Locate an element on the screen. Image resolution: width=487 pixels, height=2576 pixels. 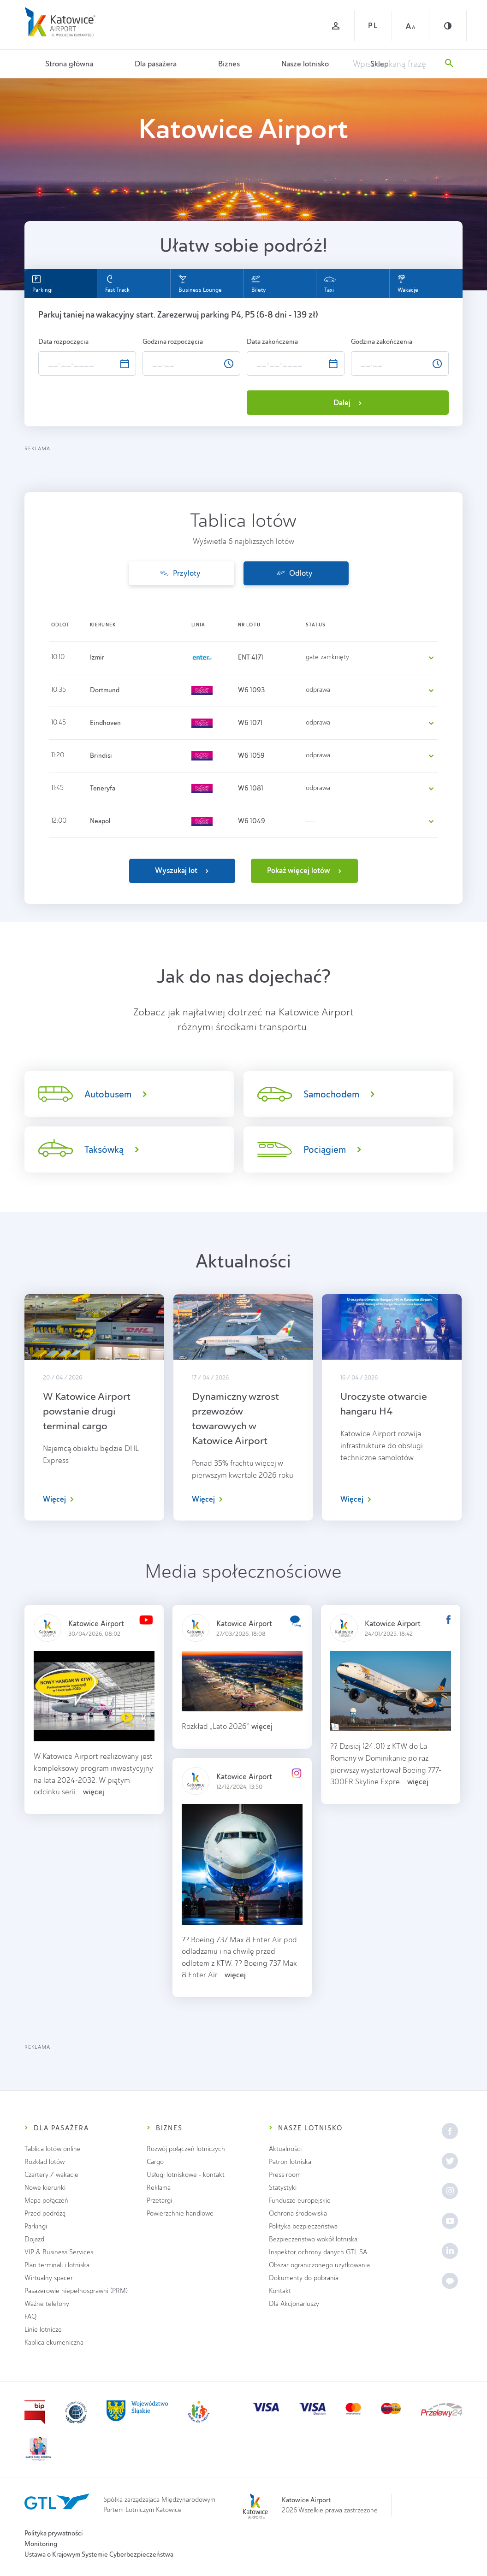
Ważne telefony is located at coordinates (46, 2304).